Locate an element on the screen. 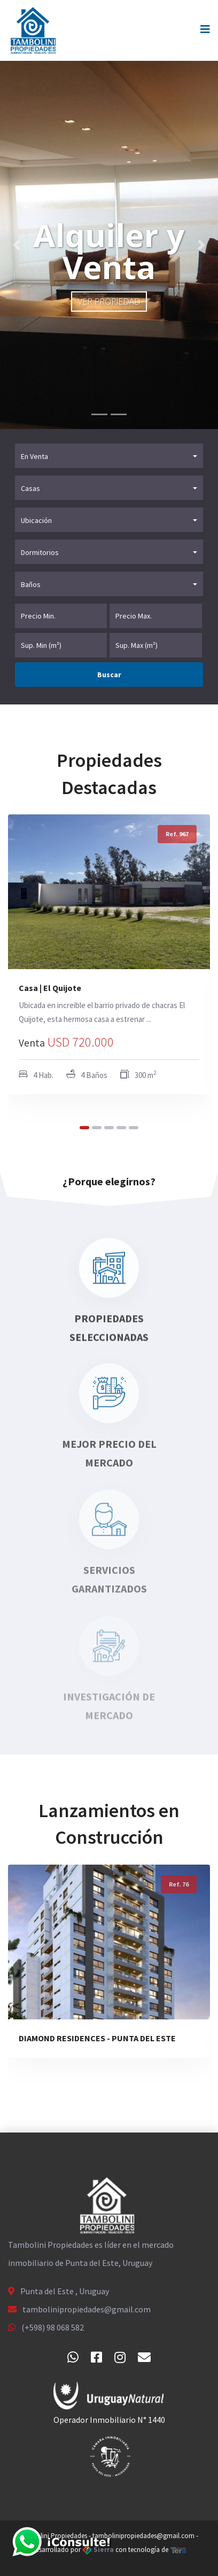  Ref. 967 is located at coordinates (177, 834).